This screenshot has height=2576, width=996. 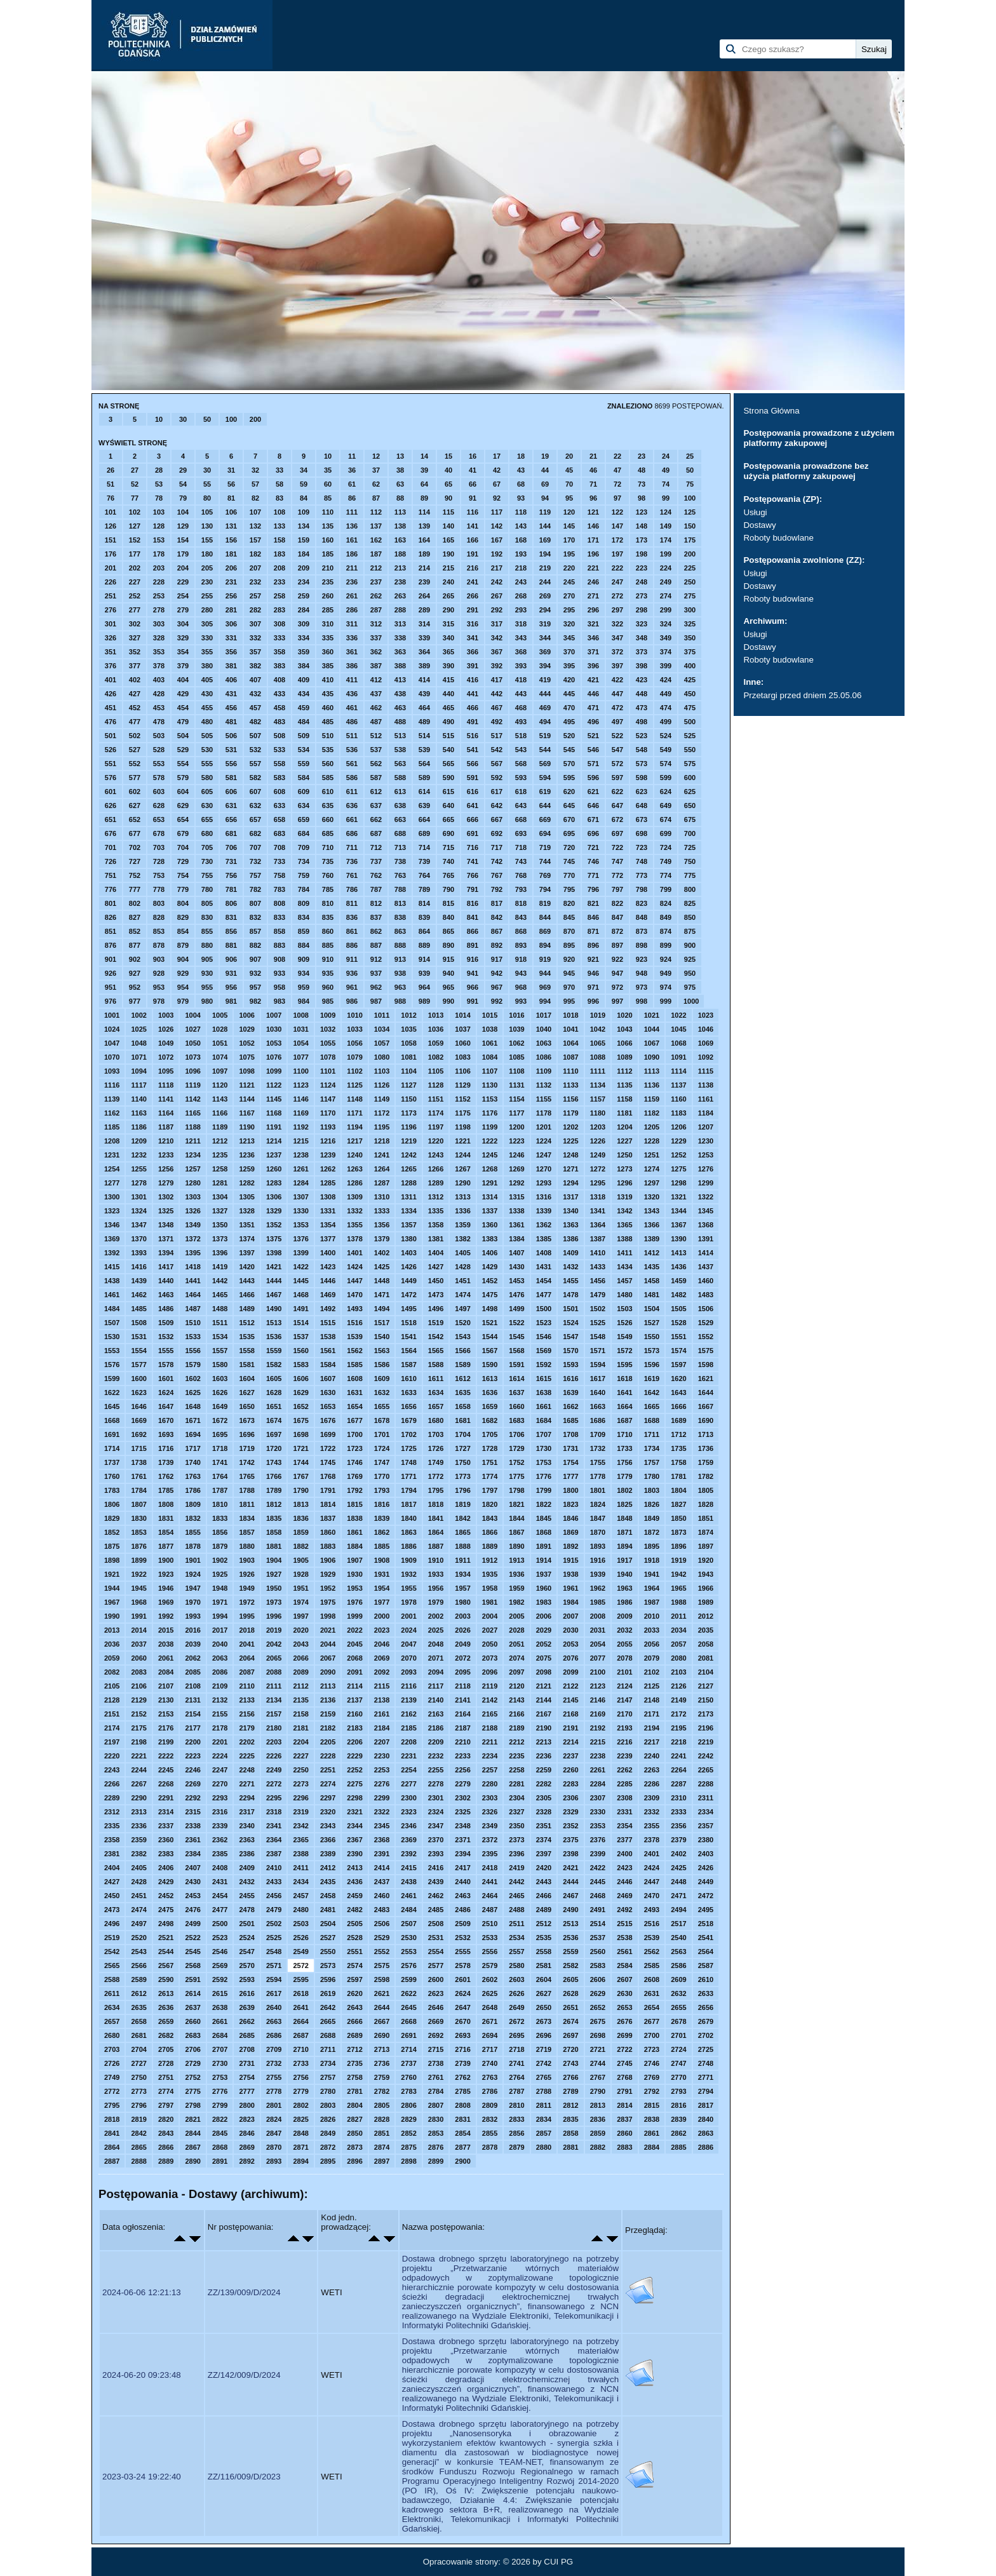 What do you see at coordinates (678, 1183) in the screenshot?
I see `1298` at bounding box center [678, 1183].